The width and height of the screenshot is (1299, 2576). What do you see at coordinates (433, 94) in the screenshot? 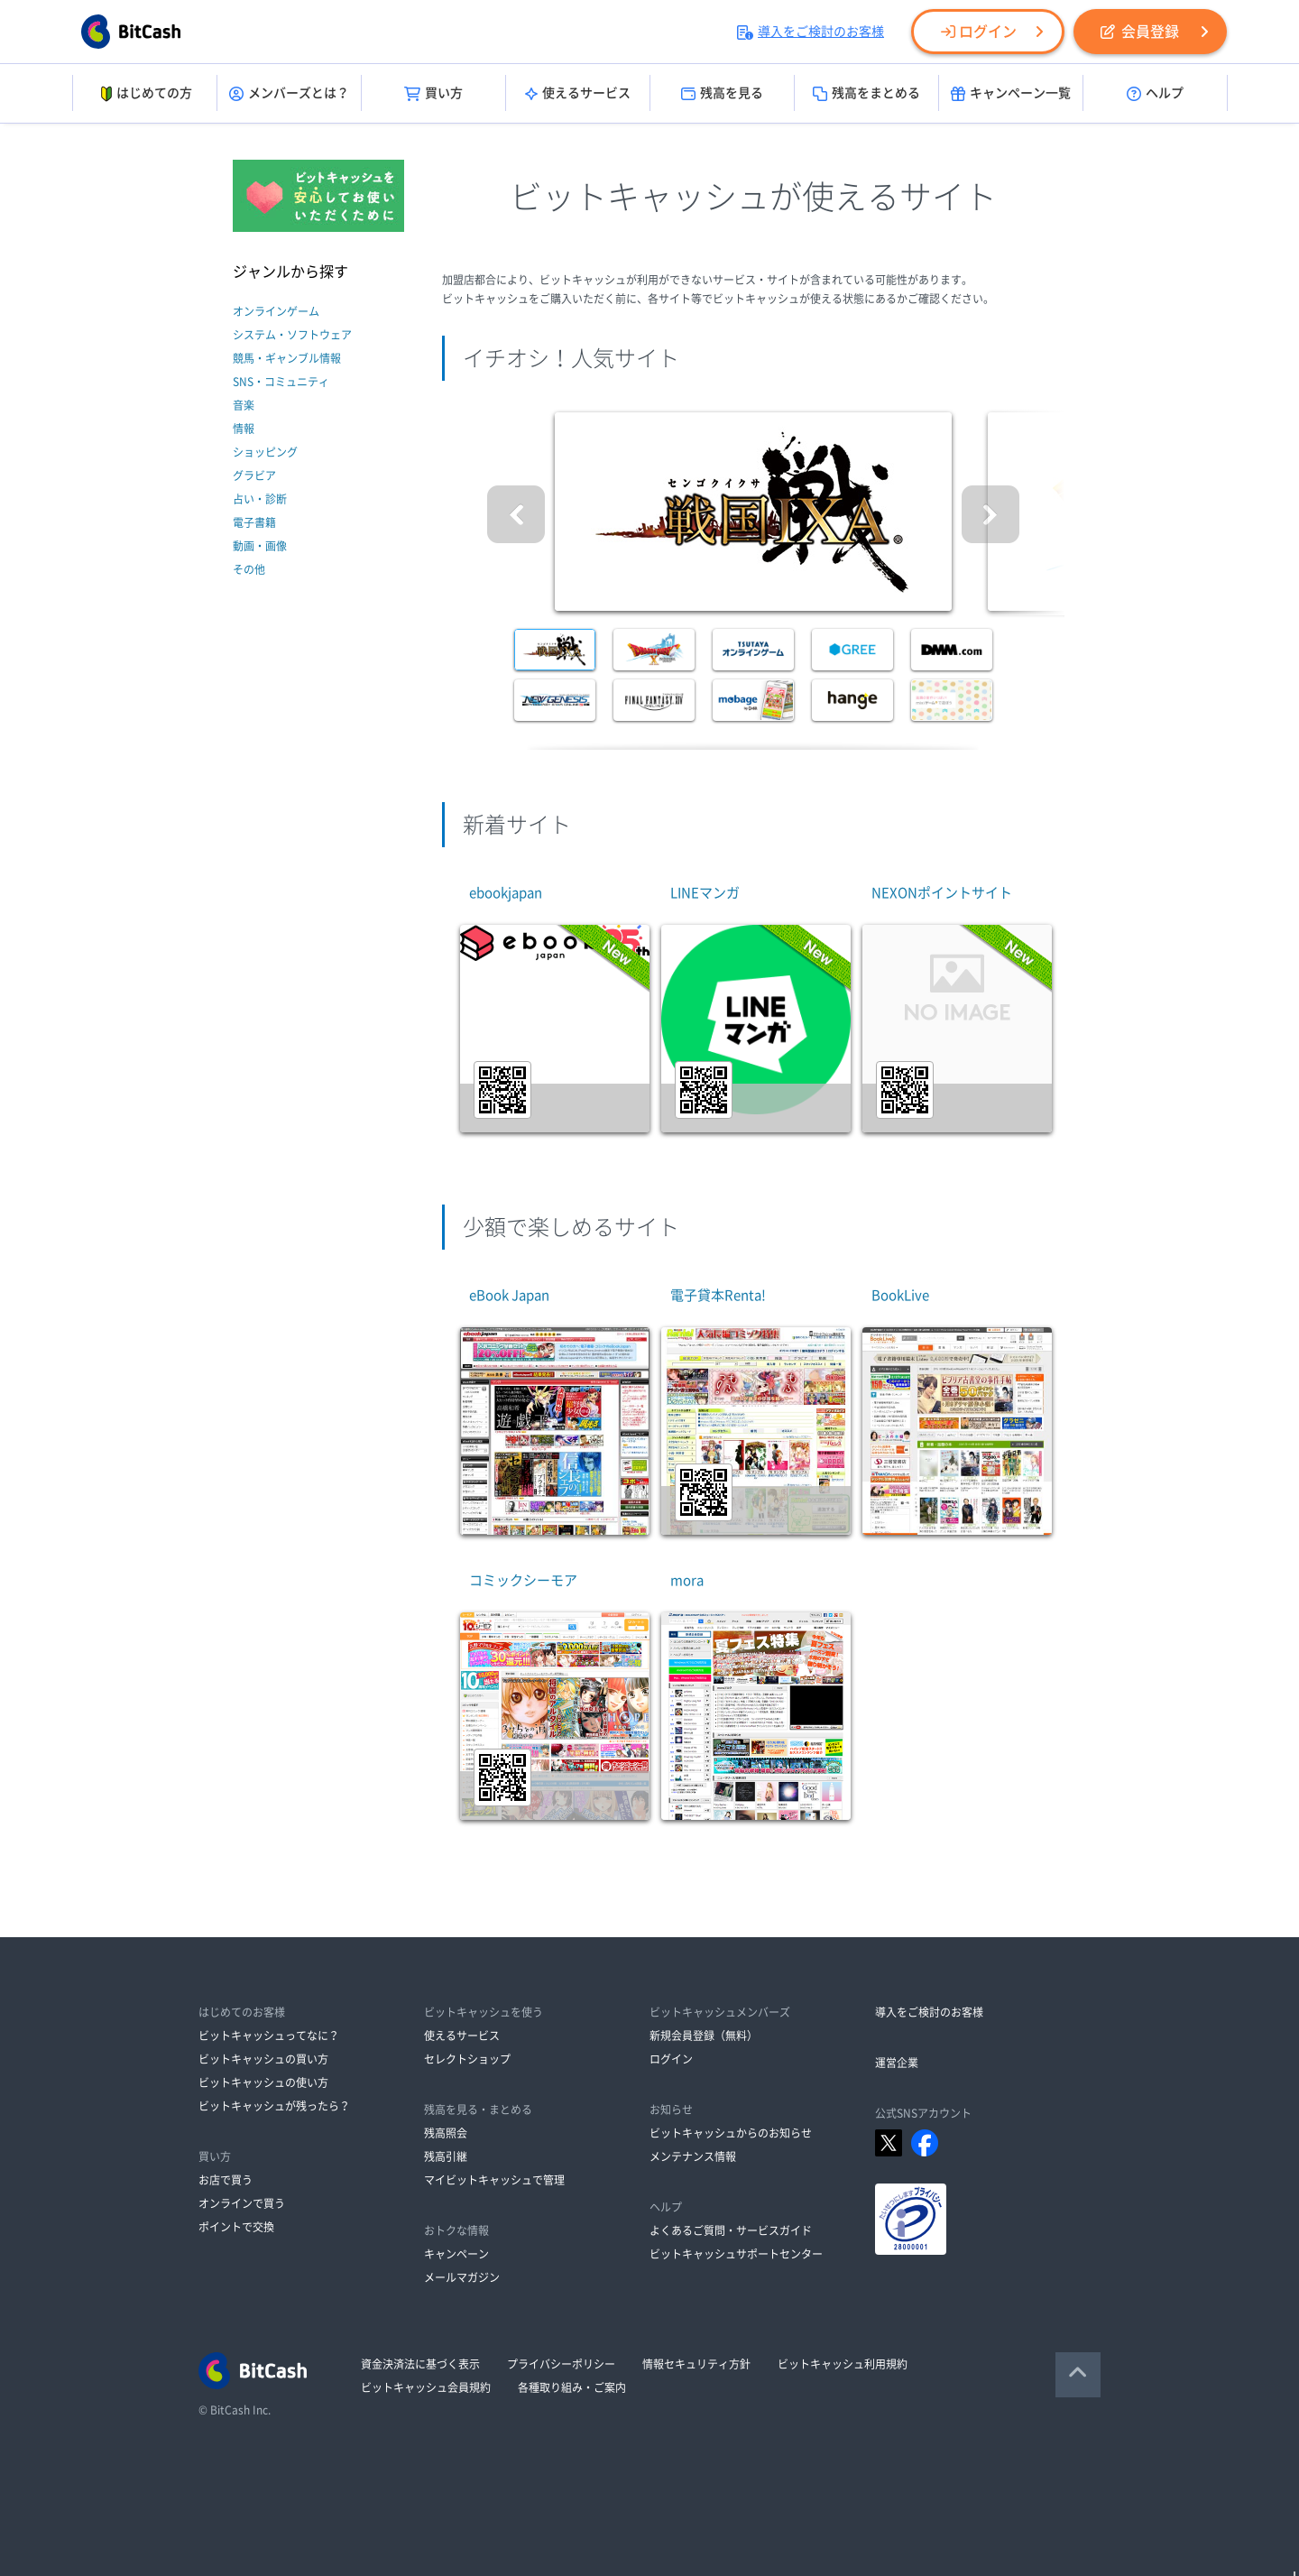
I see `買い方` at bounding box center [433, 94].